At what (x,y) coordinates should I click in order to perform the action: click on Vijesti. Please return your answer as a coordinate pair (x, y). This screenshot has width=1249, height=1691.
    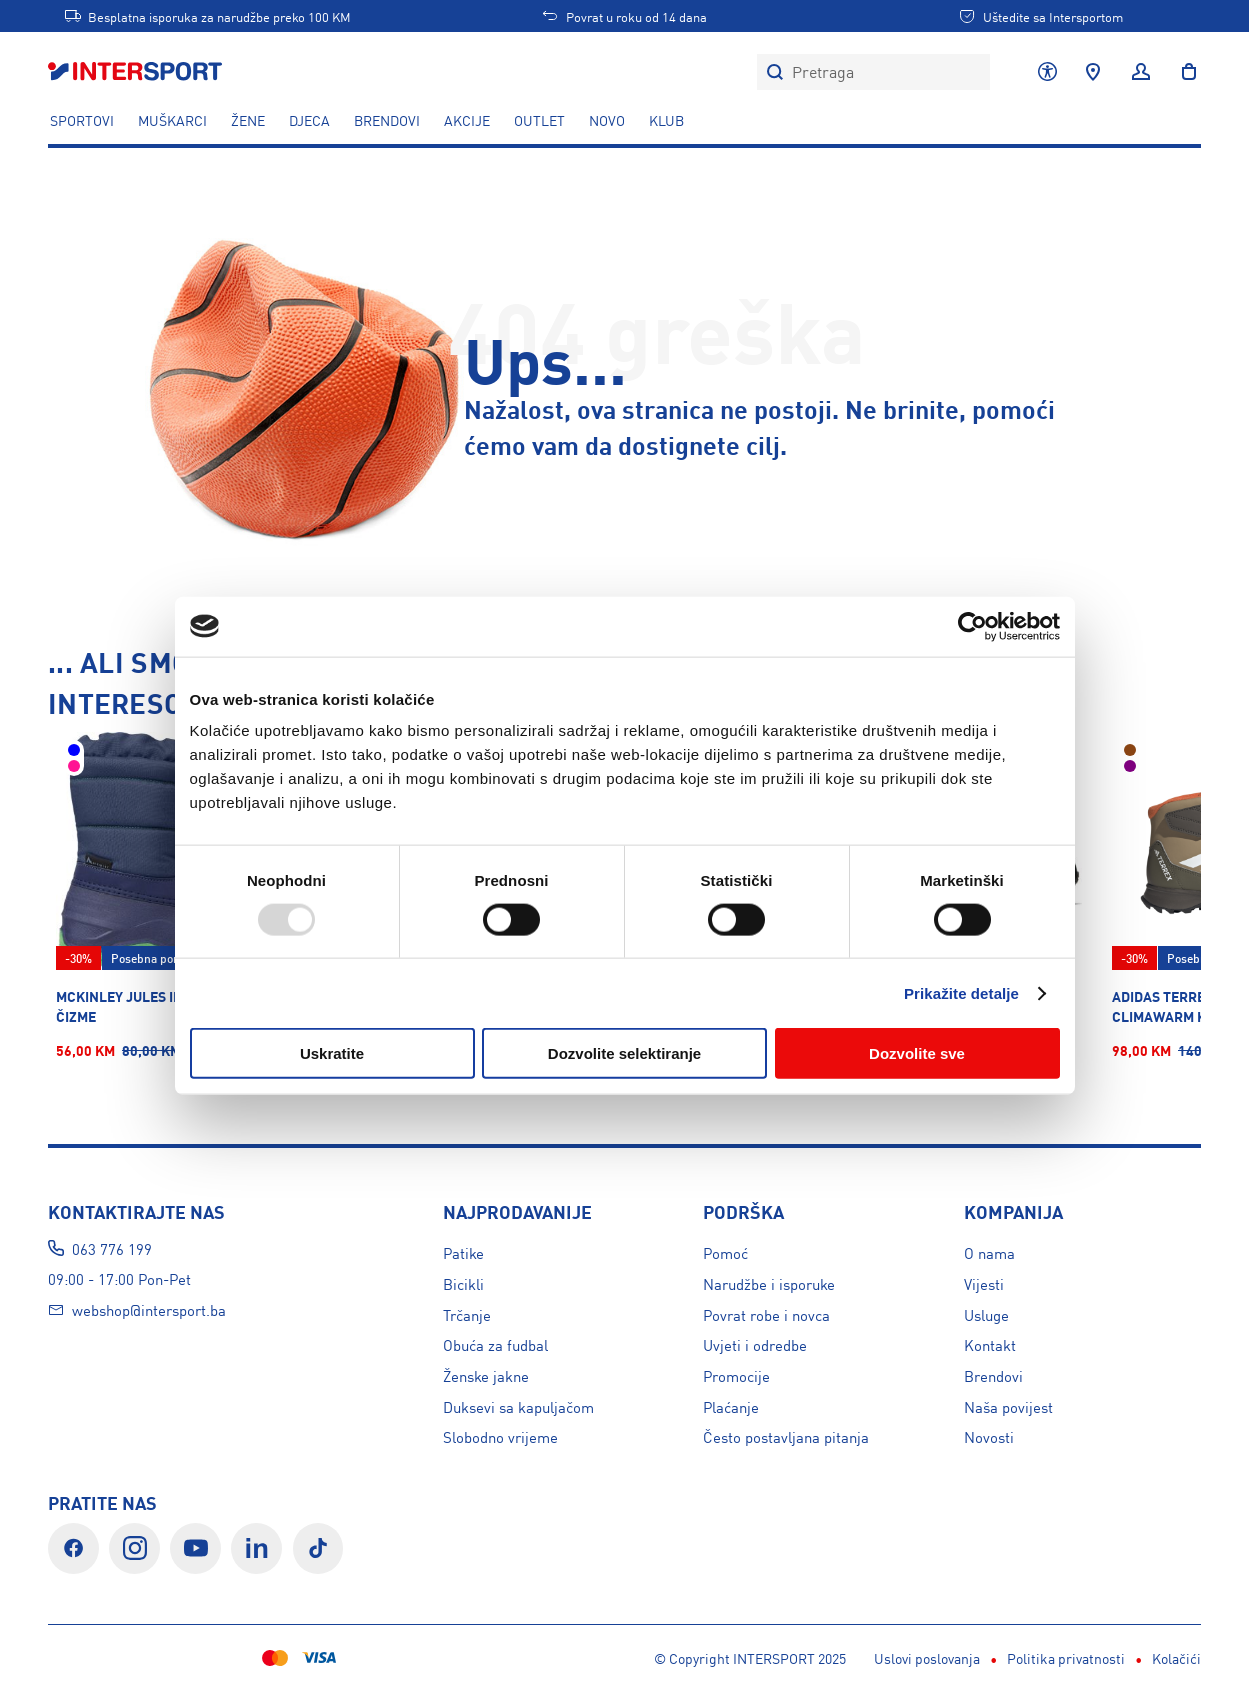
    Looking at the image, I should click on (984, 1283).